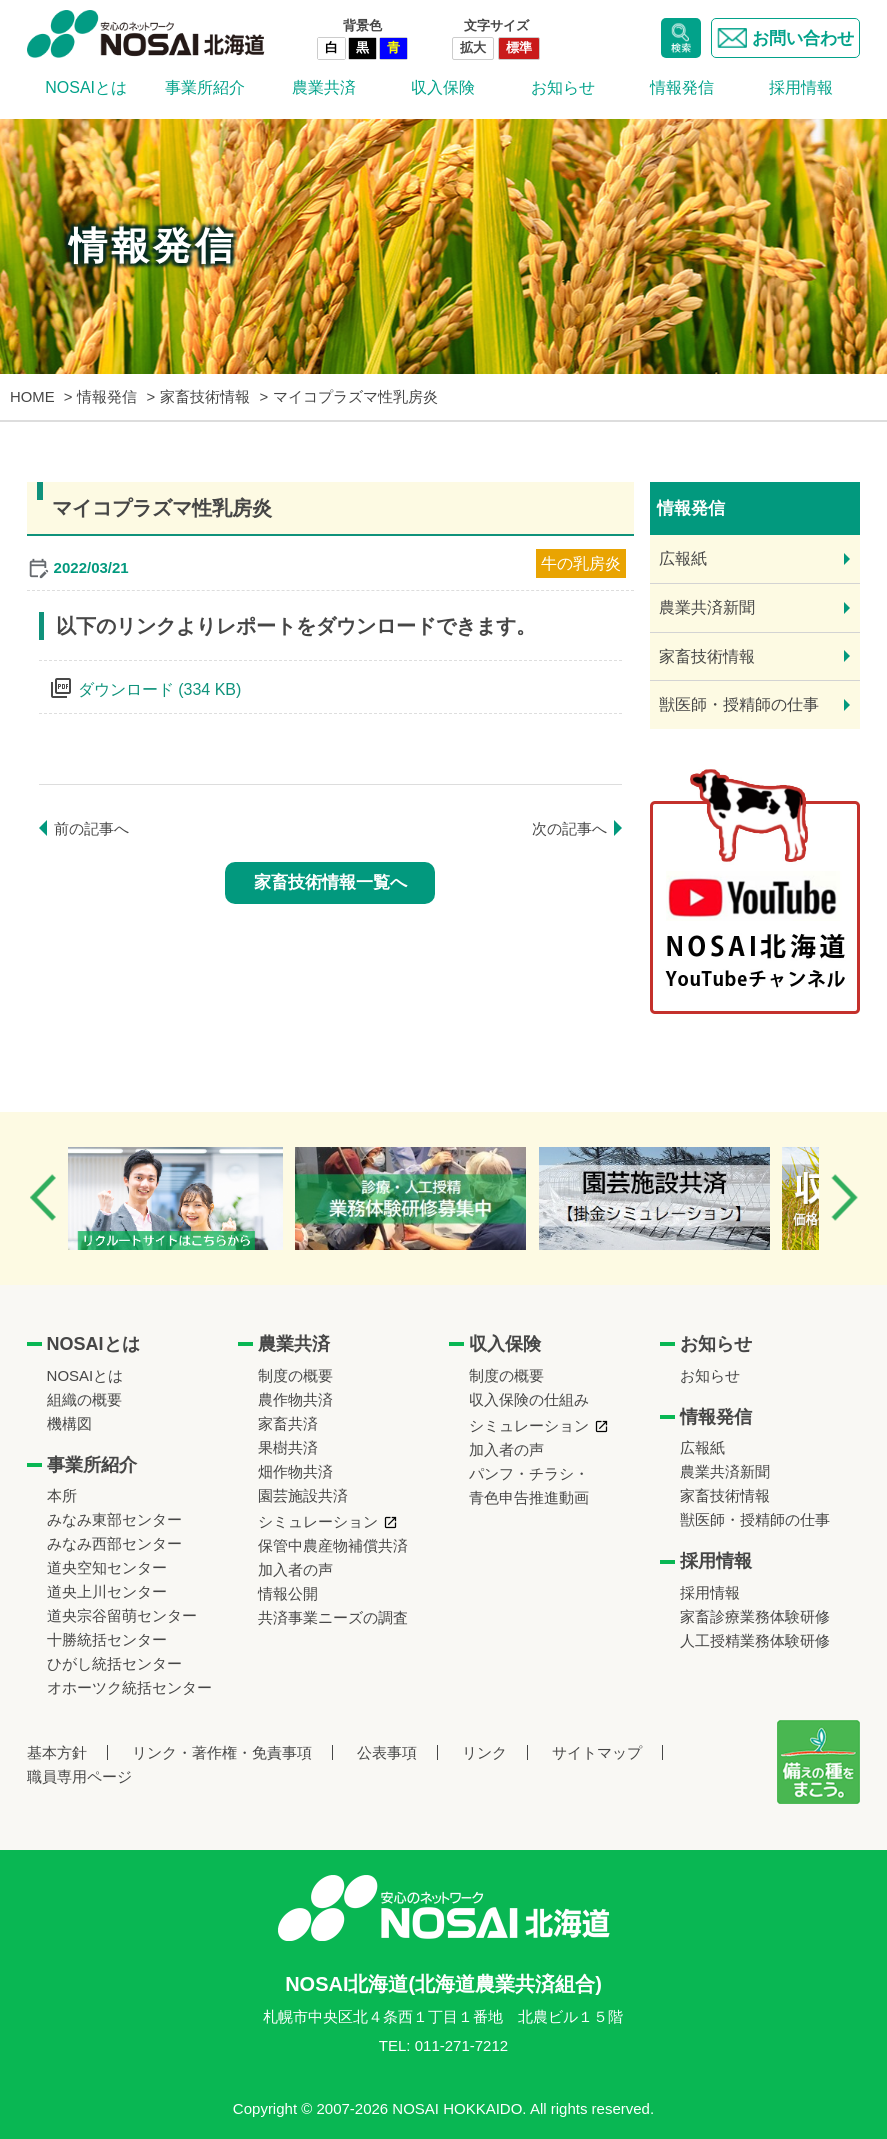 Image resolution: width=887 pixels, height=2139 pixels. I want to click on リンク, so click(484, 1752).